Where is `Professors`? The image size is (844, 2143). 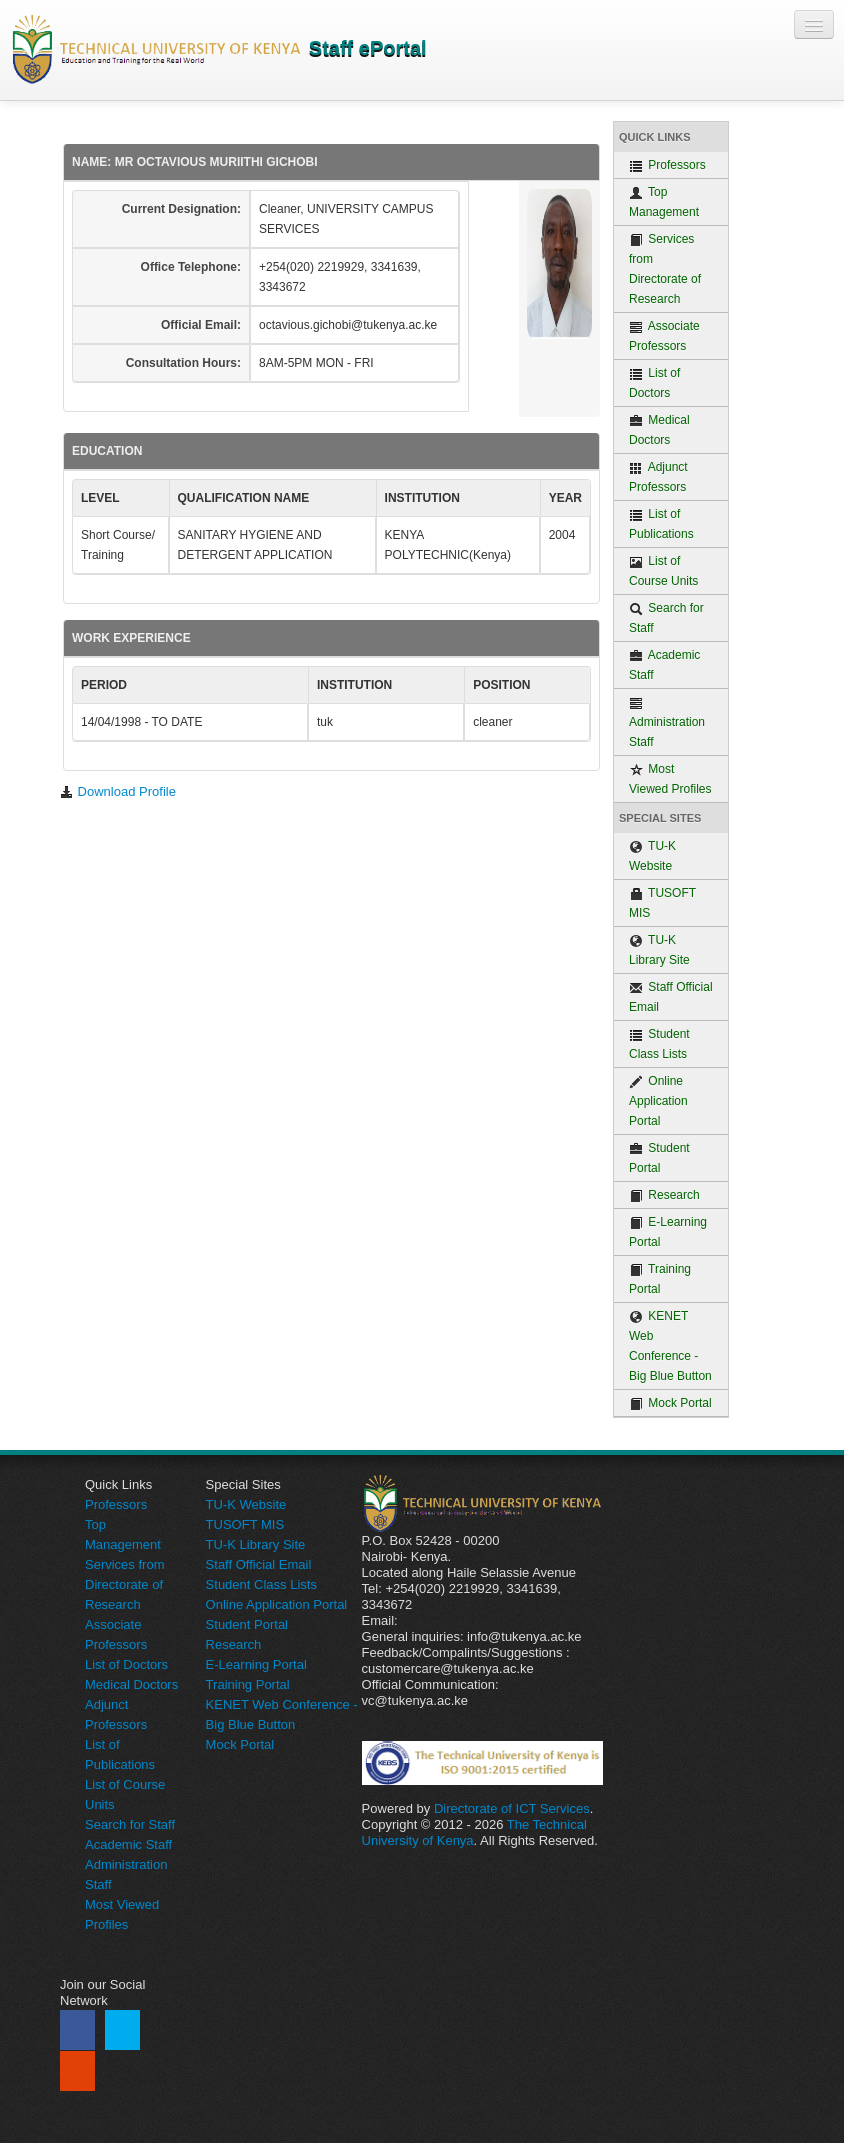
Professors is located at coordinates (667, 165).